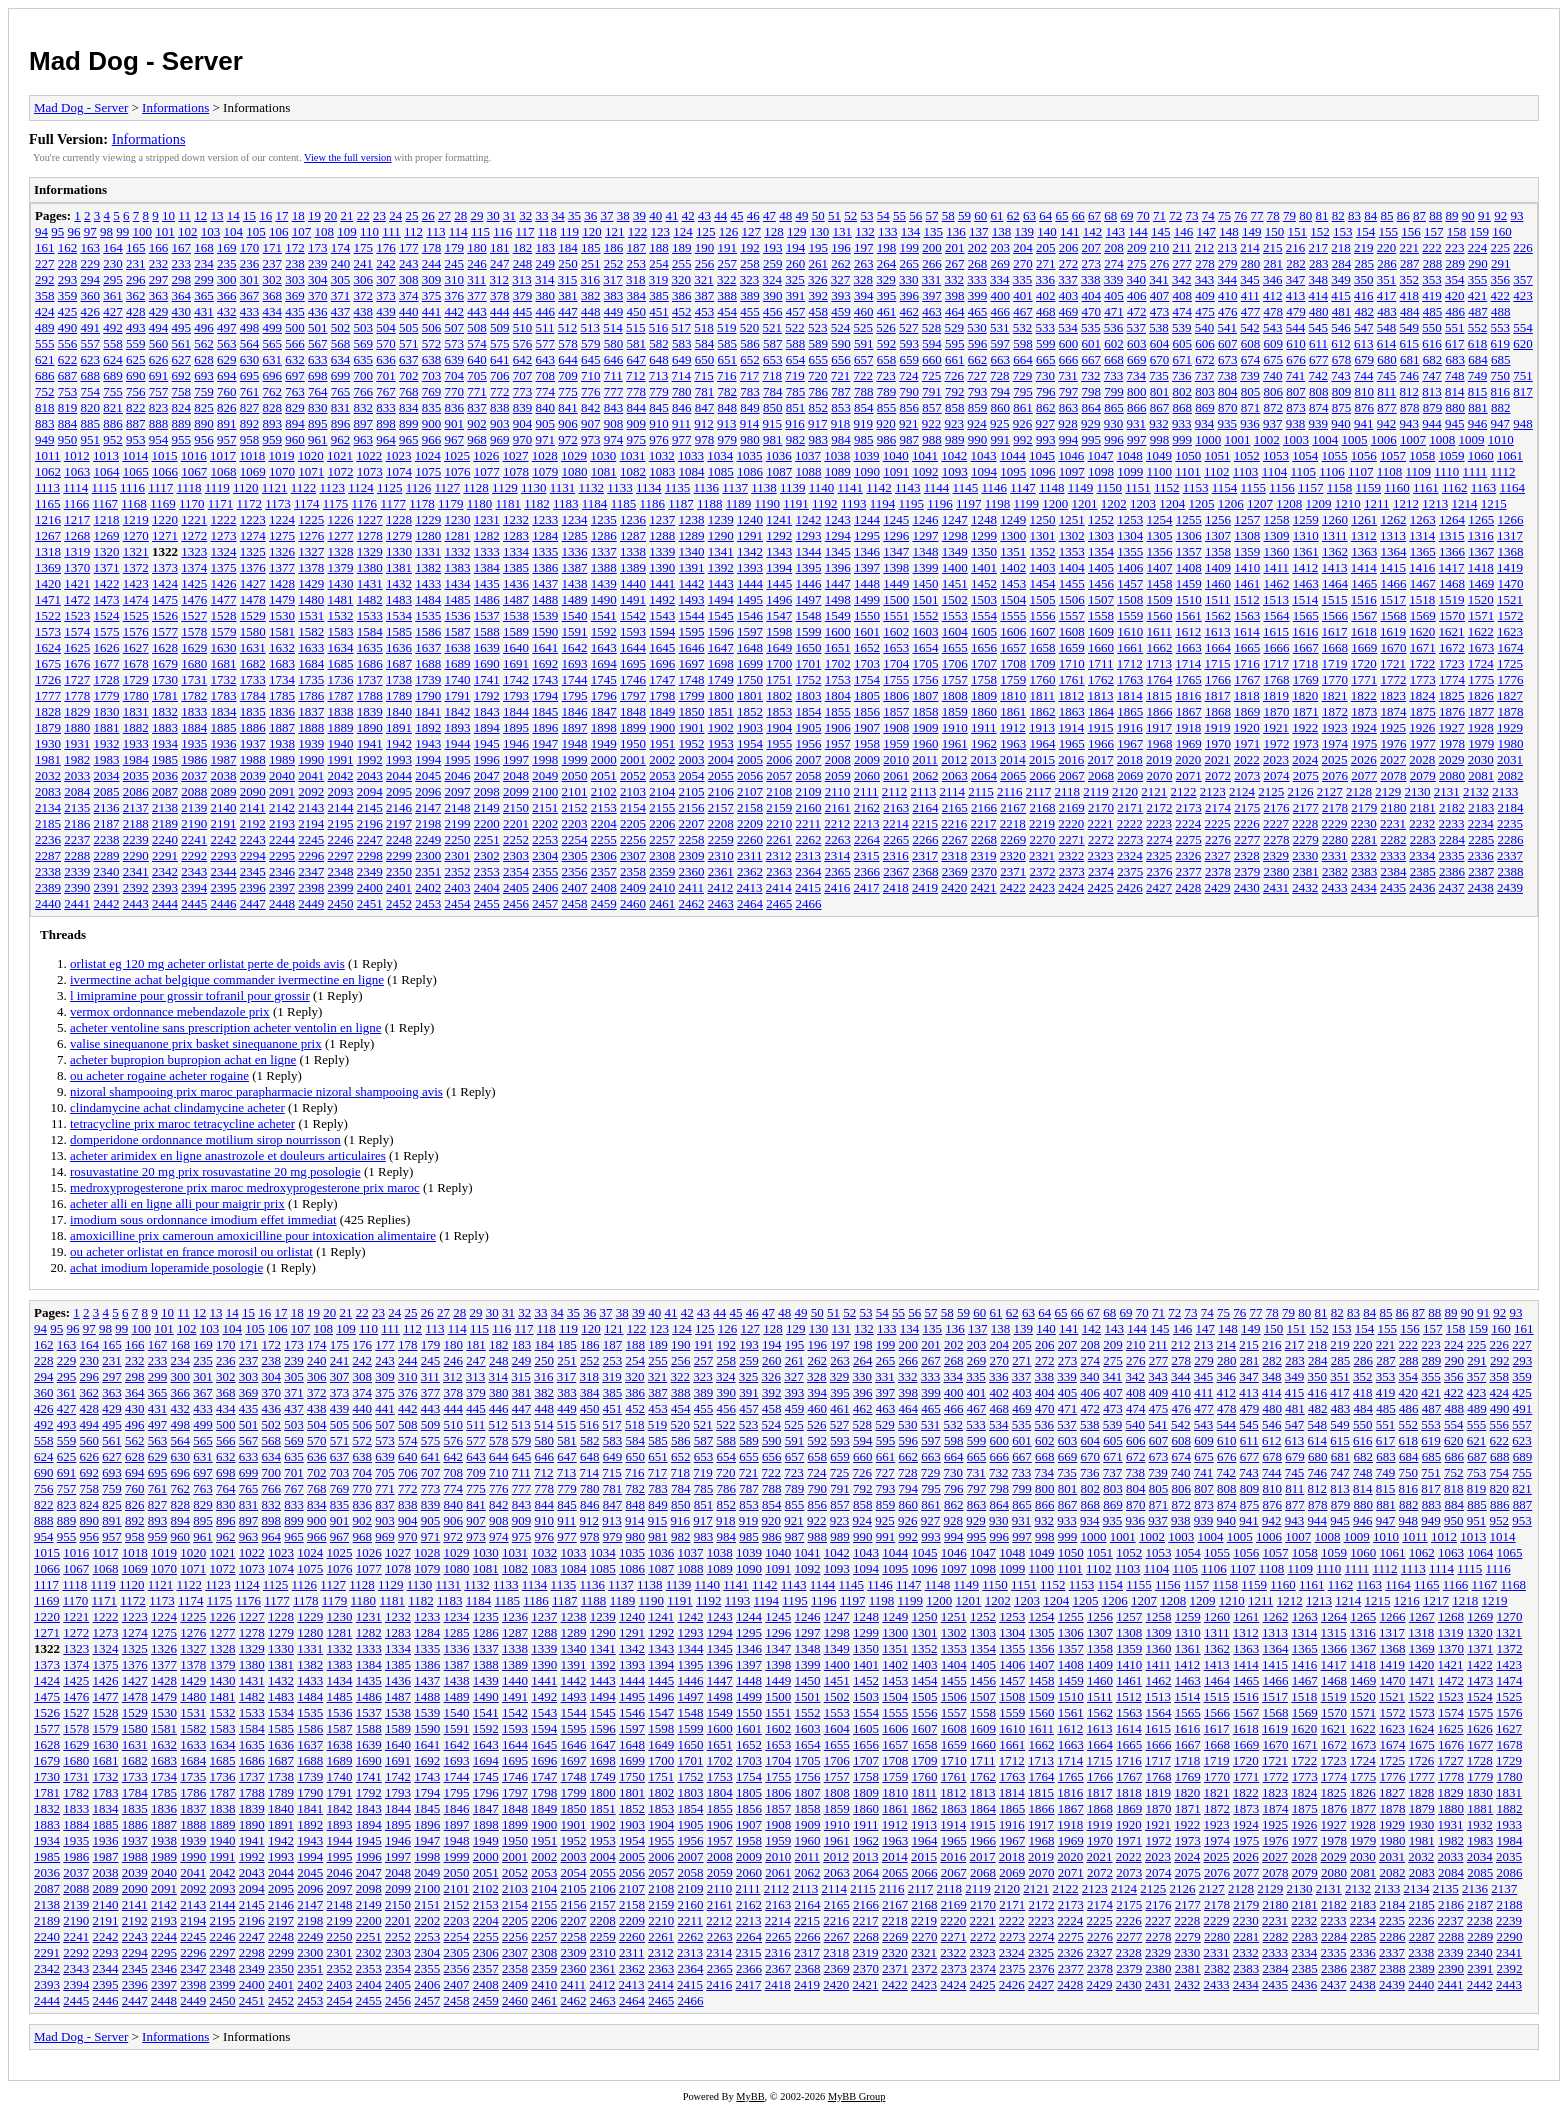 This screenshot has width=1568, height=2110. I want to click on 1447, so click(838, 583).